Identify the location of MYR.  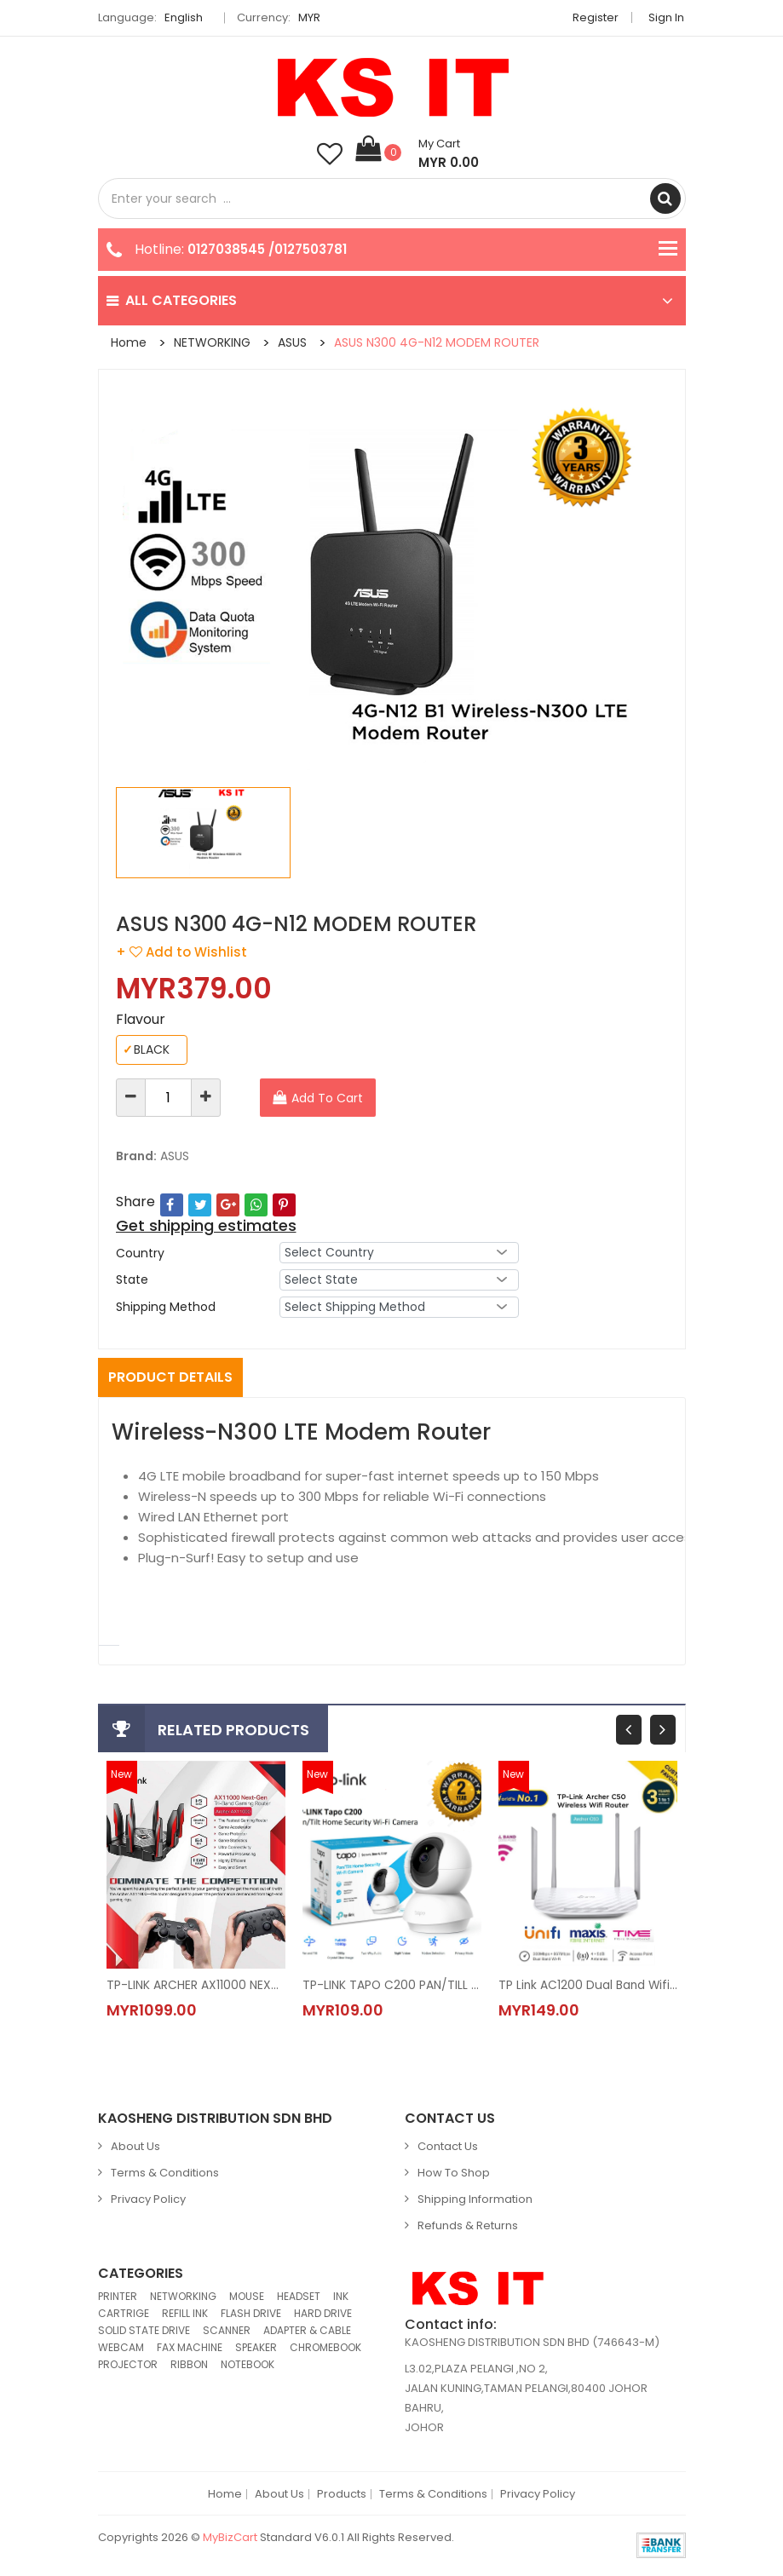
(314, 17).